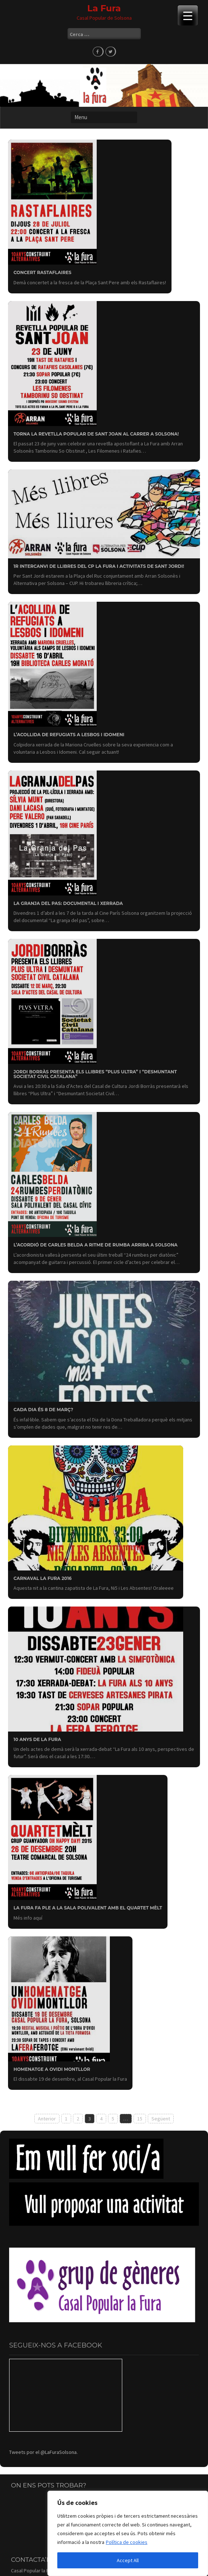 Image resolution: width=208 pixels, height=2576 pixels. What do you see at coordinates (95, 1074) in the screenshot?
I see `Jordi Borràs presenta els llibres “Plus Ultra” i “Desmuntant Societat Civil Catalana”` at bounding box center [95, 1074].